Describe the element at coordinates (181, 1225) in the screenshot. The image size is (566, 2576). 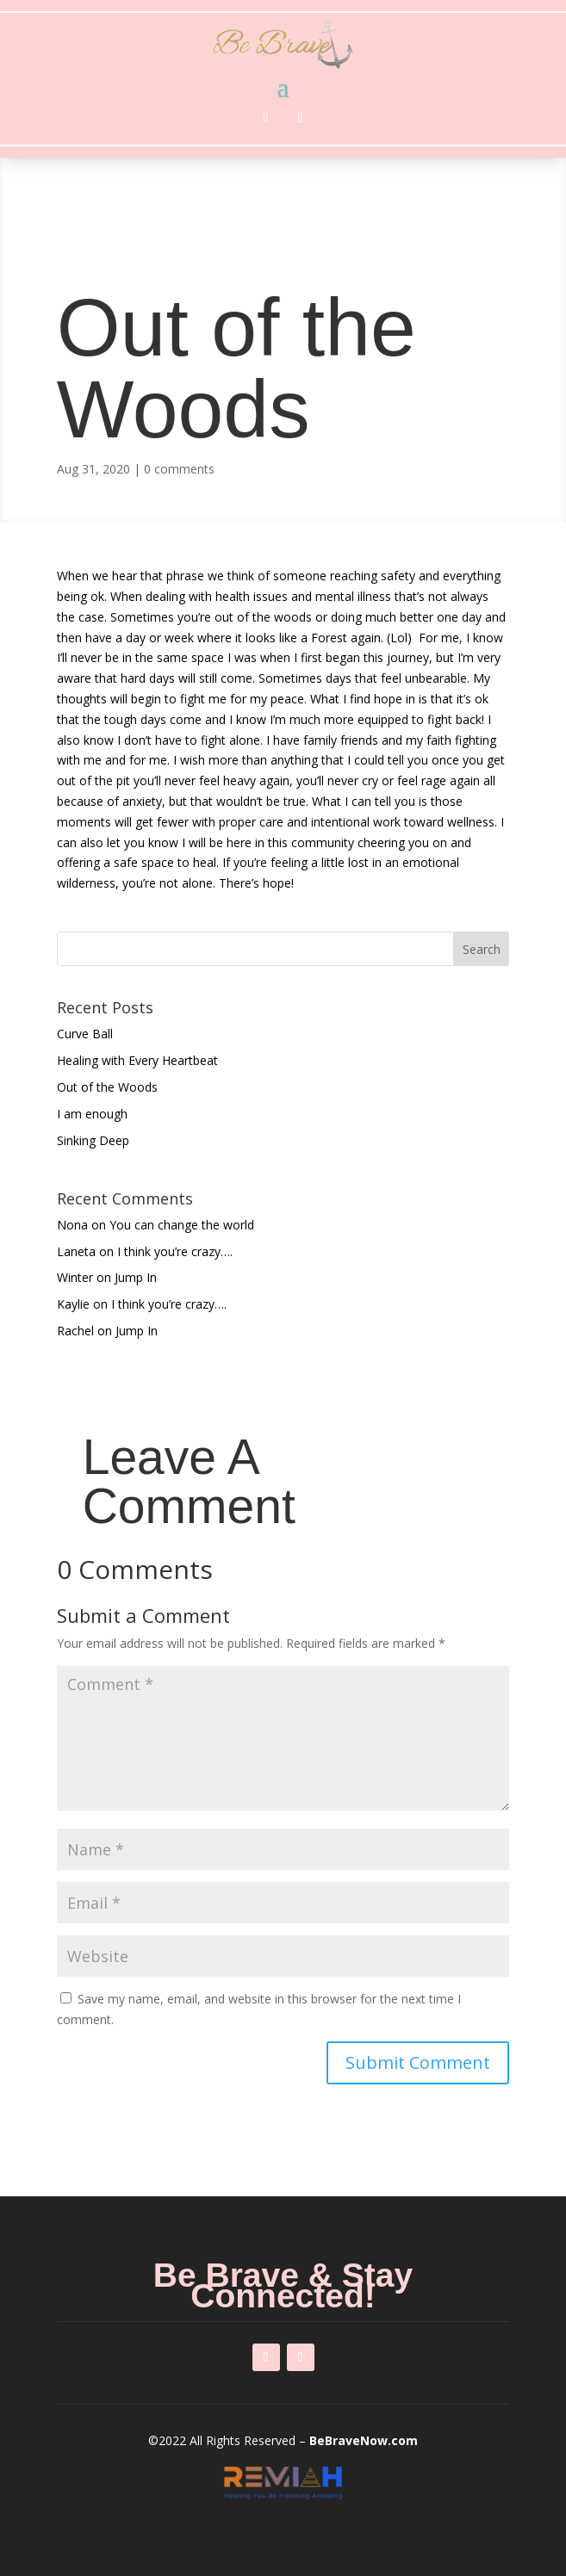
I see `You can change the world` at that location.